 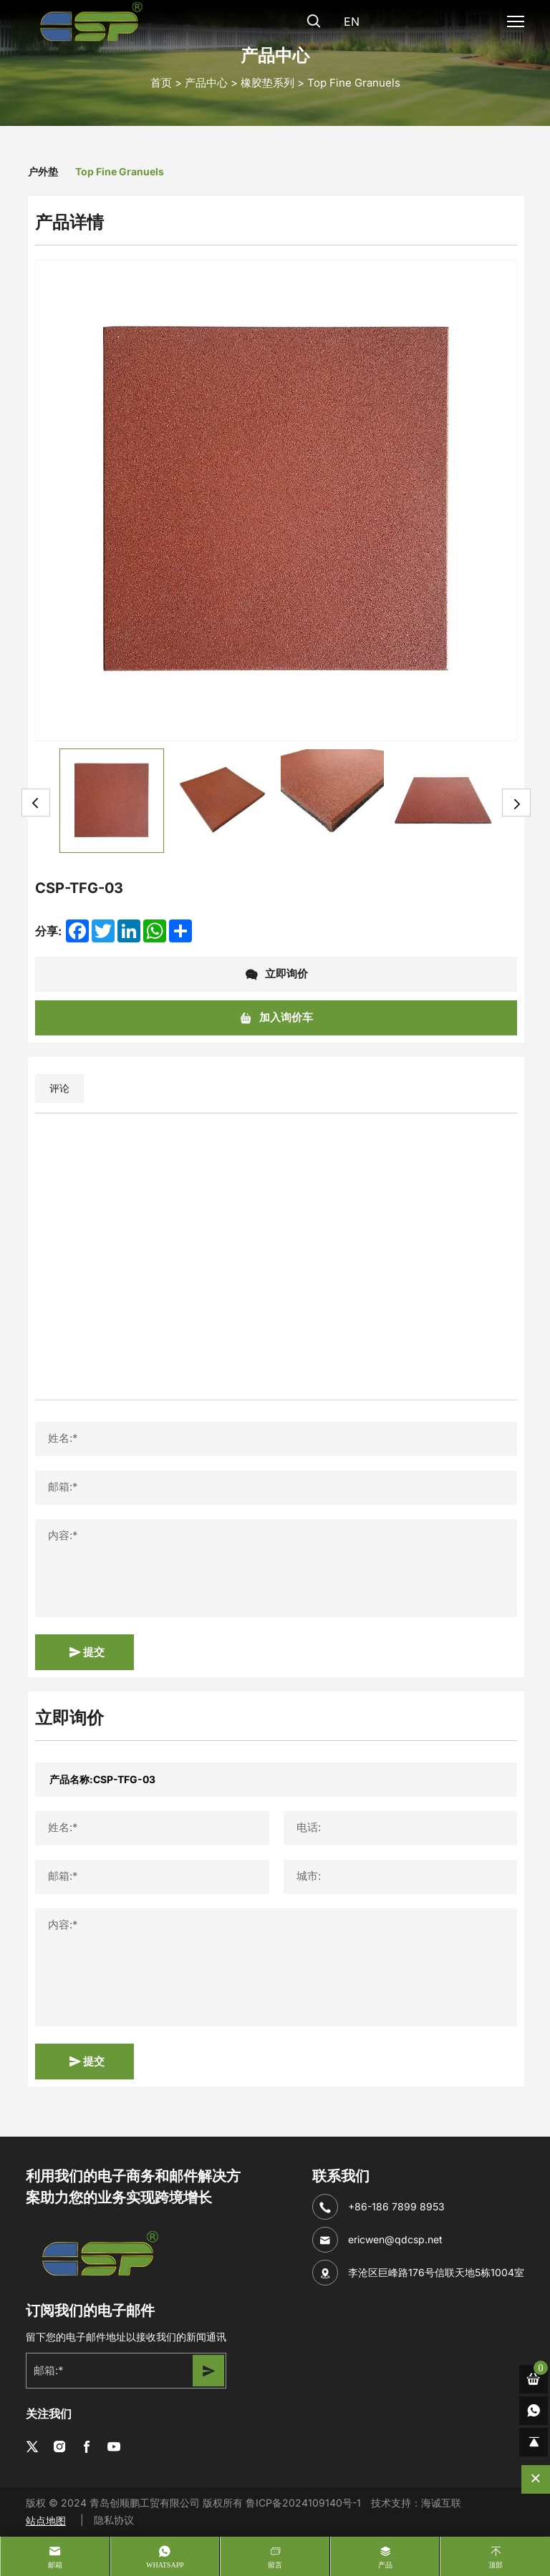 What do you see at coordinates (43, 171) in the screenshot?
I see `户外垫` at bounding box center [43, 171].